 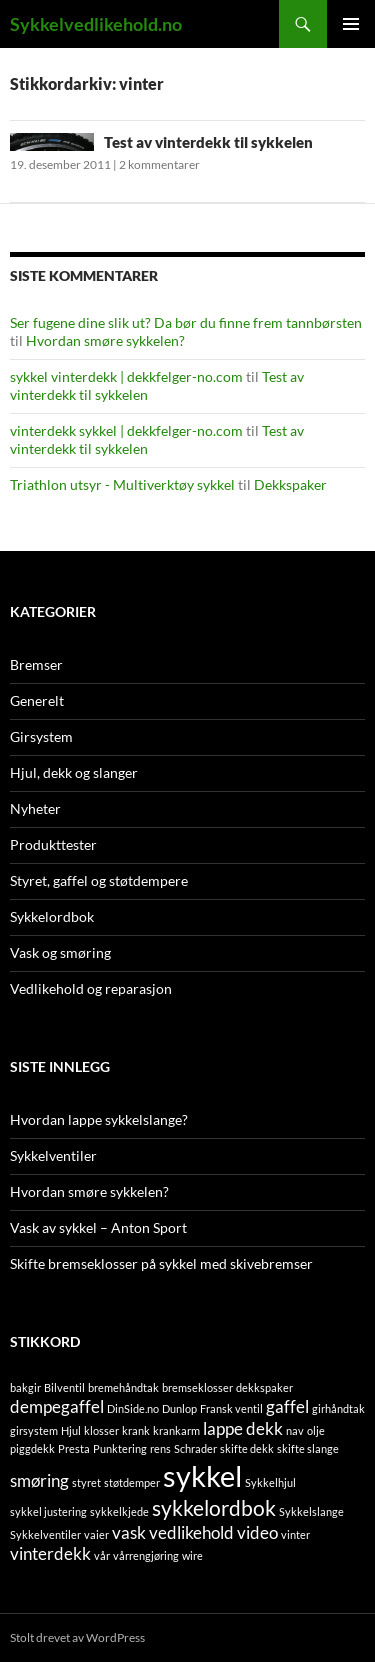 I want to click on wire [wire (1 element)], so click(x=192, y=1555).